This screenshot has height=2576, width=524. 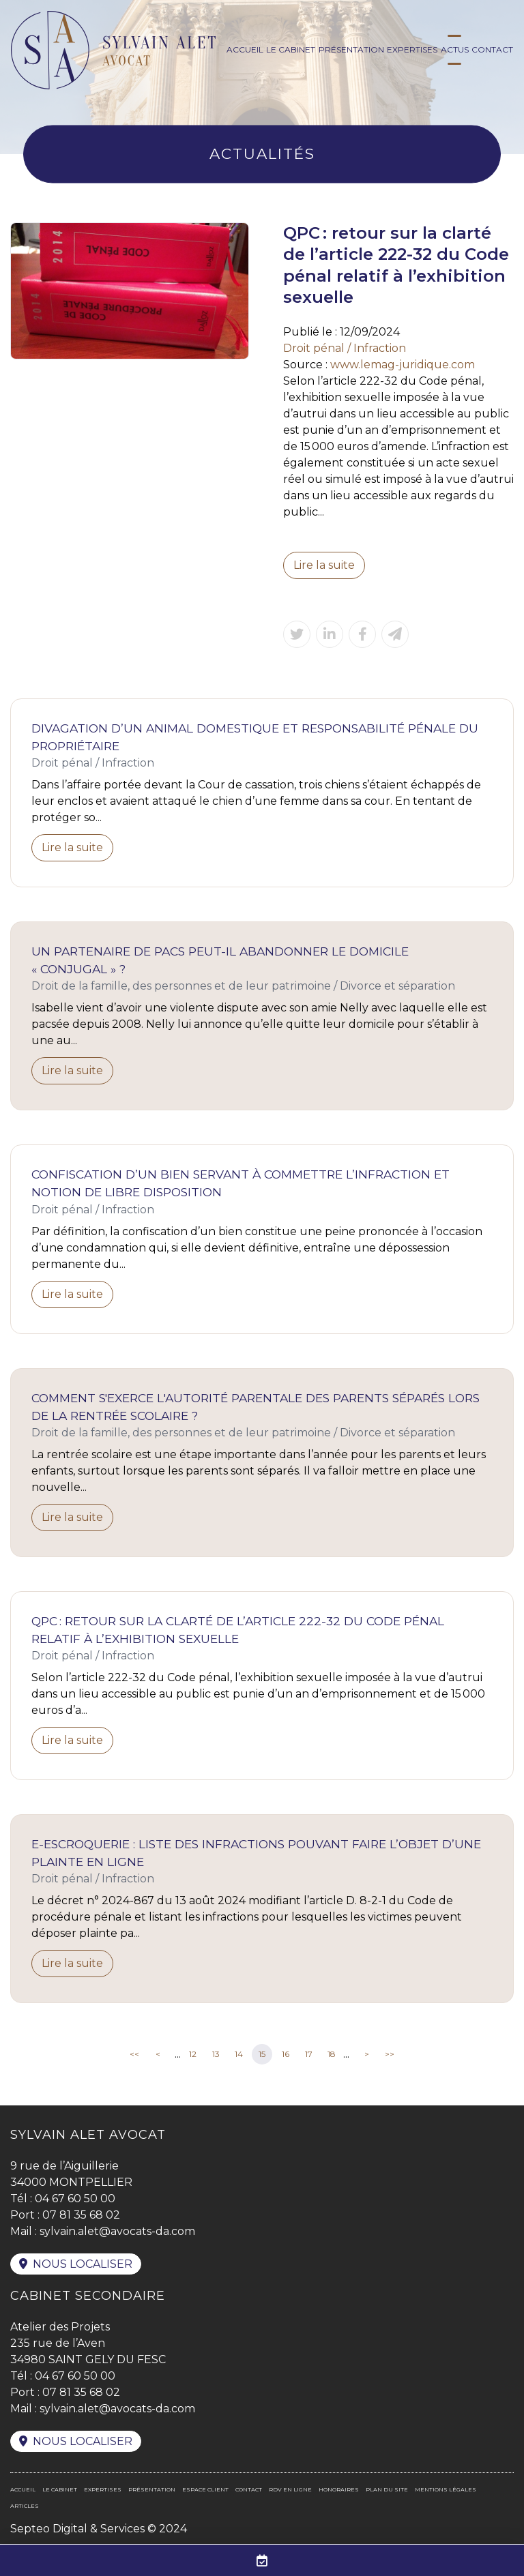 I want to click on www.lemag-juridique.com, so click(x=402, y=364).